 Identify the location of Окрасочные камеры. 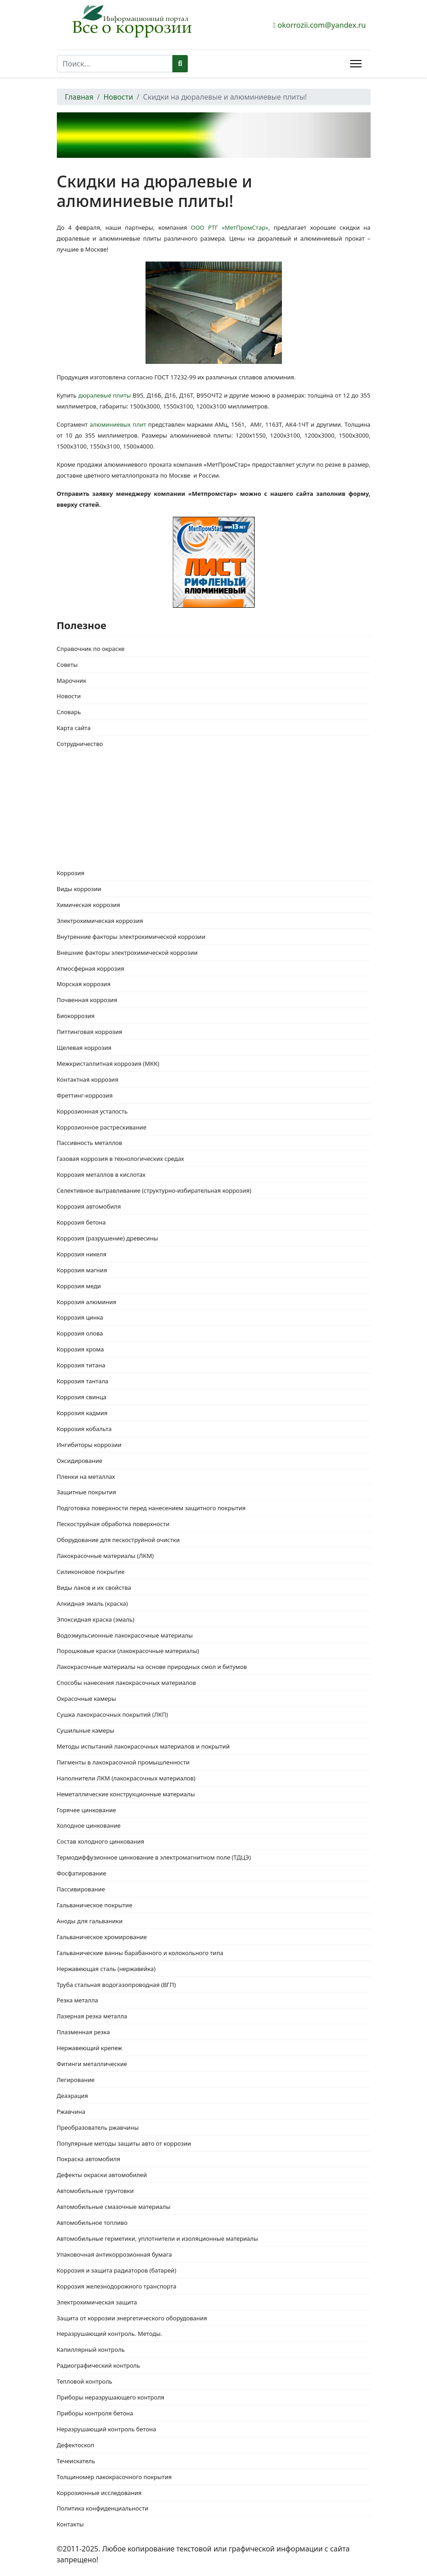
(86, 1698).